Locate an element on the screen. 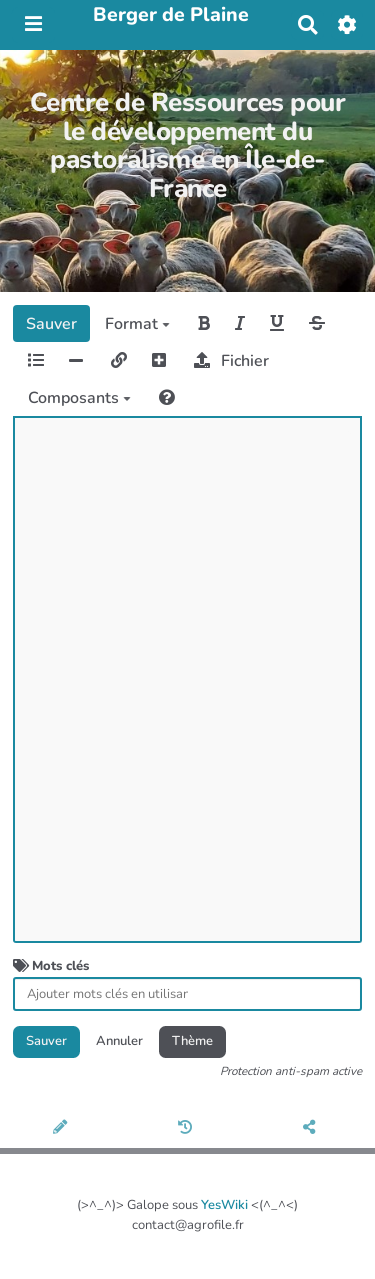 This screenshot has width=375, height=1279. Sauver is located at coordinates (51, 324).